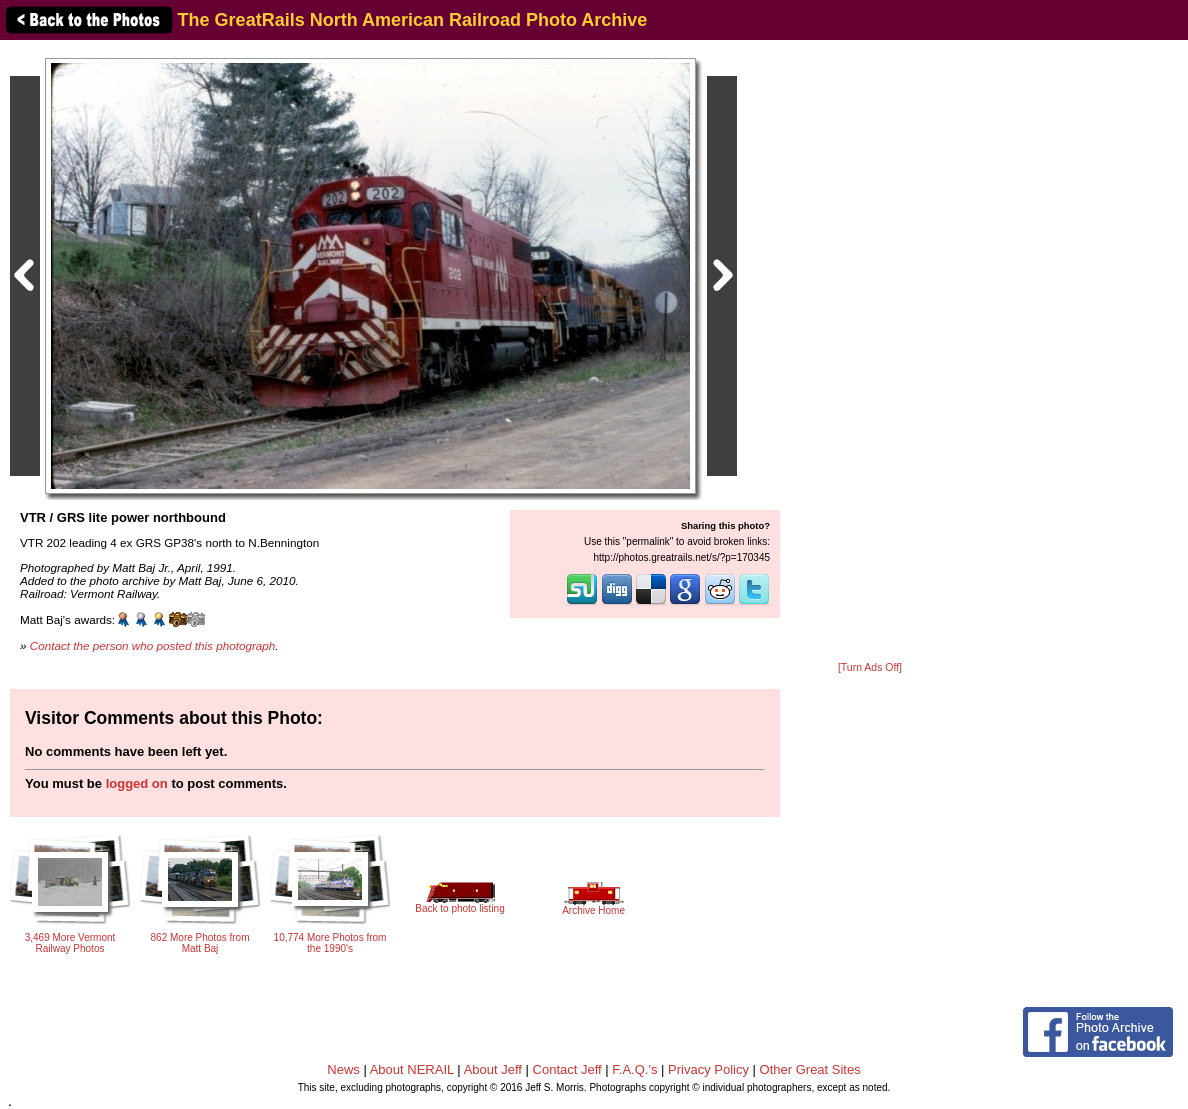  I want to click on About Jeff, so click(493, 1069).